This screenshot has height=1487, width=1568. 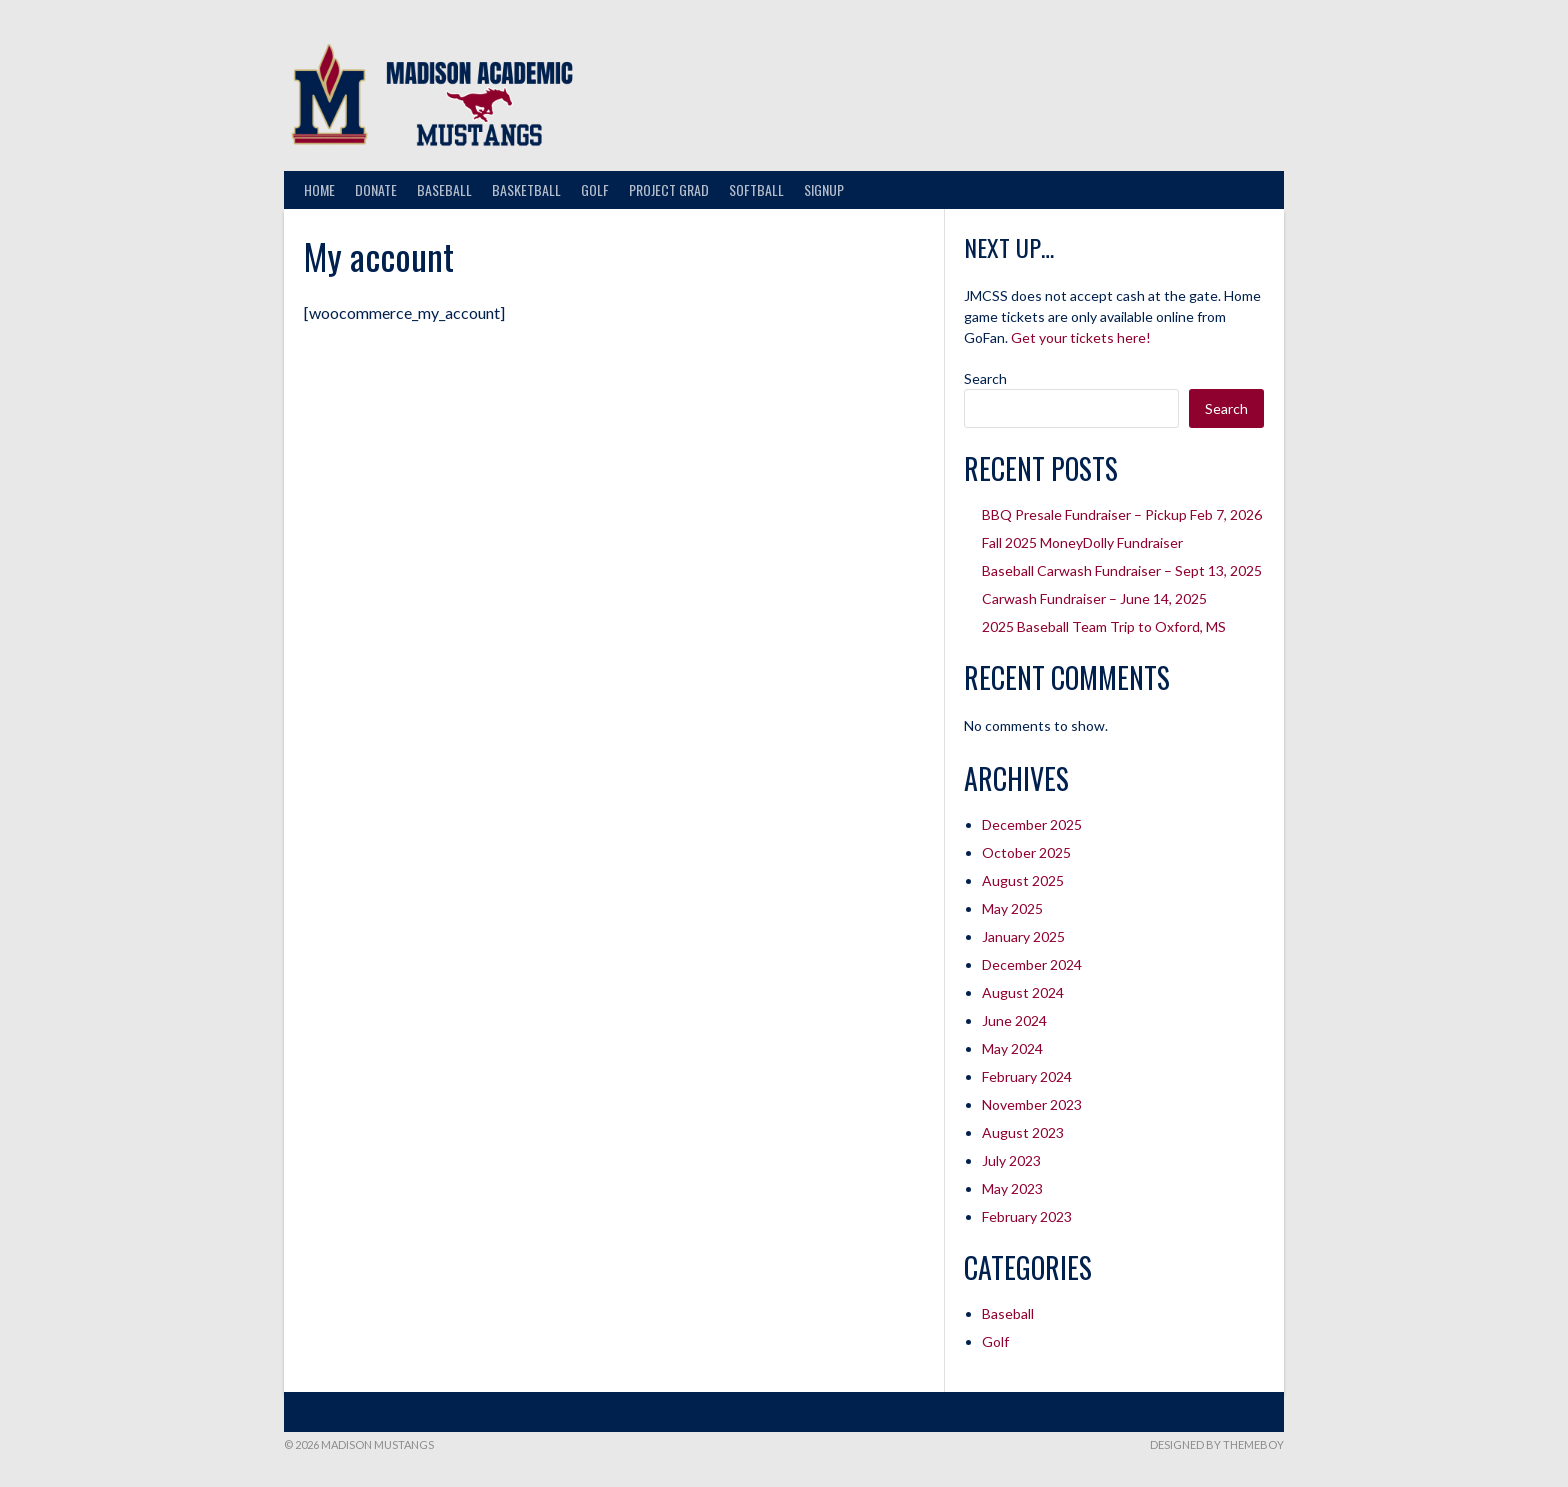 I want to click on February 2023, so click(x=1027, y=1216).